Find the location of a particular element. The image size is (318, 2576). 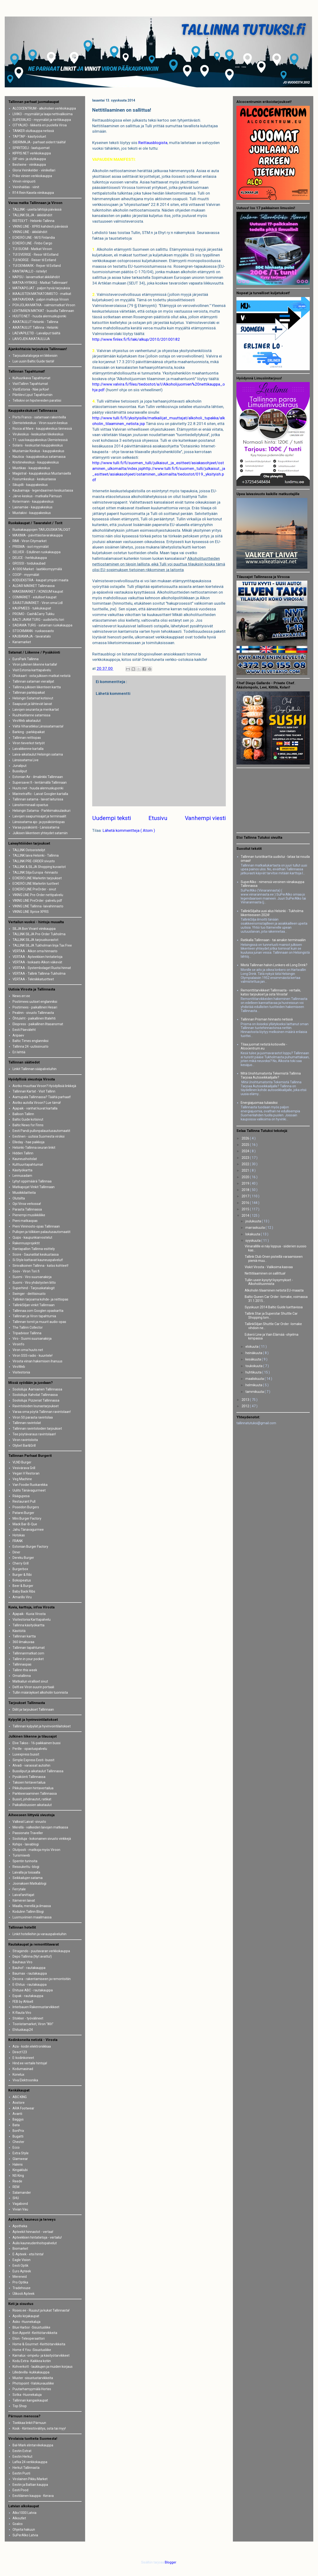

TUI SVERIGE - Resor till Estland is located at coordinates (35, 254).